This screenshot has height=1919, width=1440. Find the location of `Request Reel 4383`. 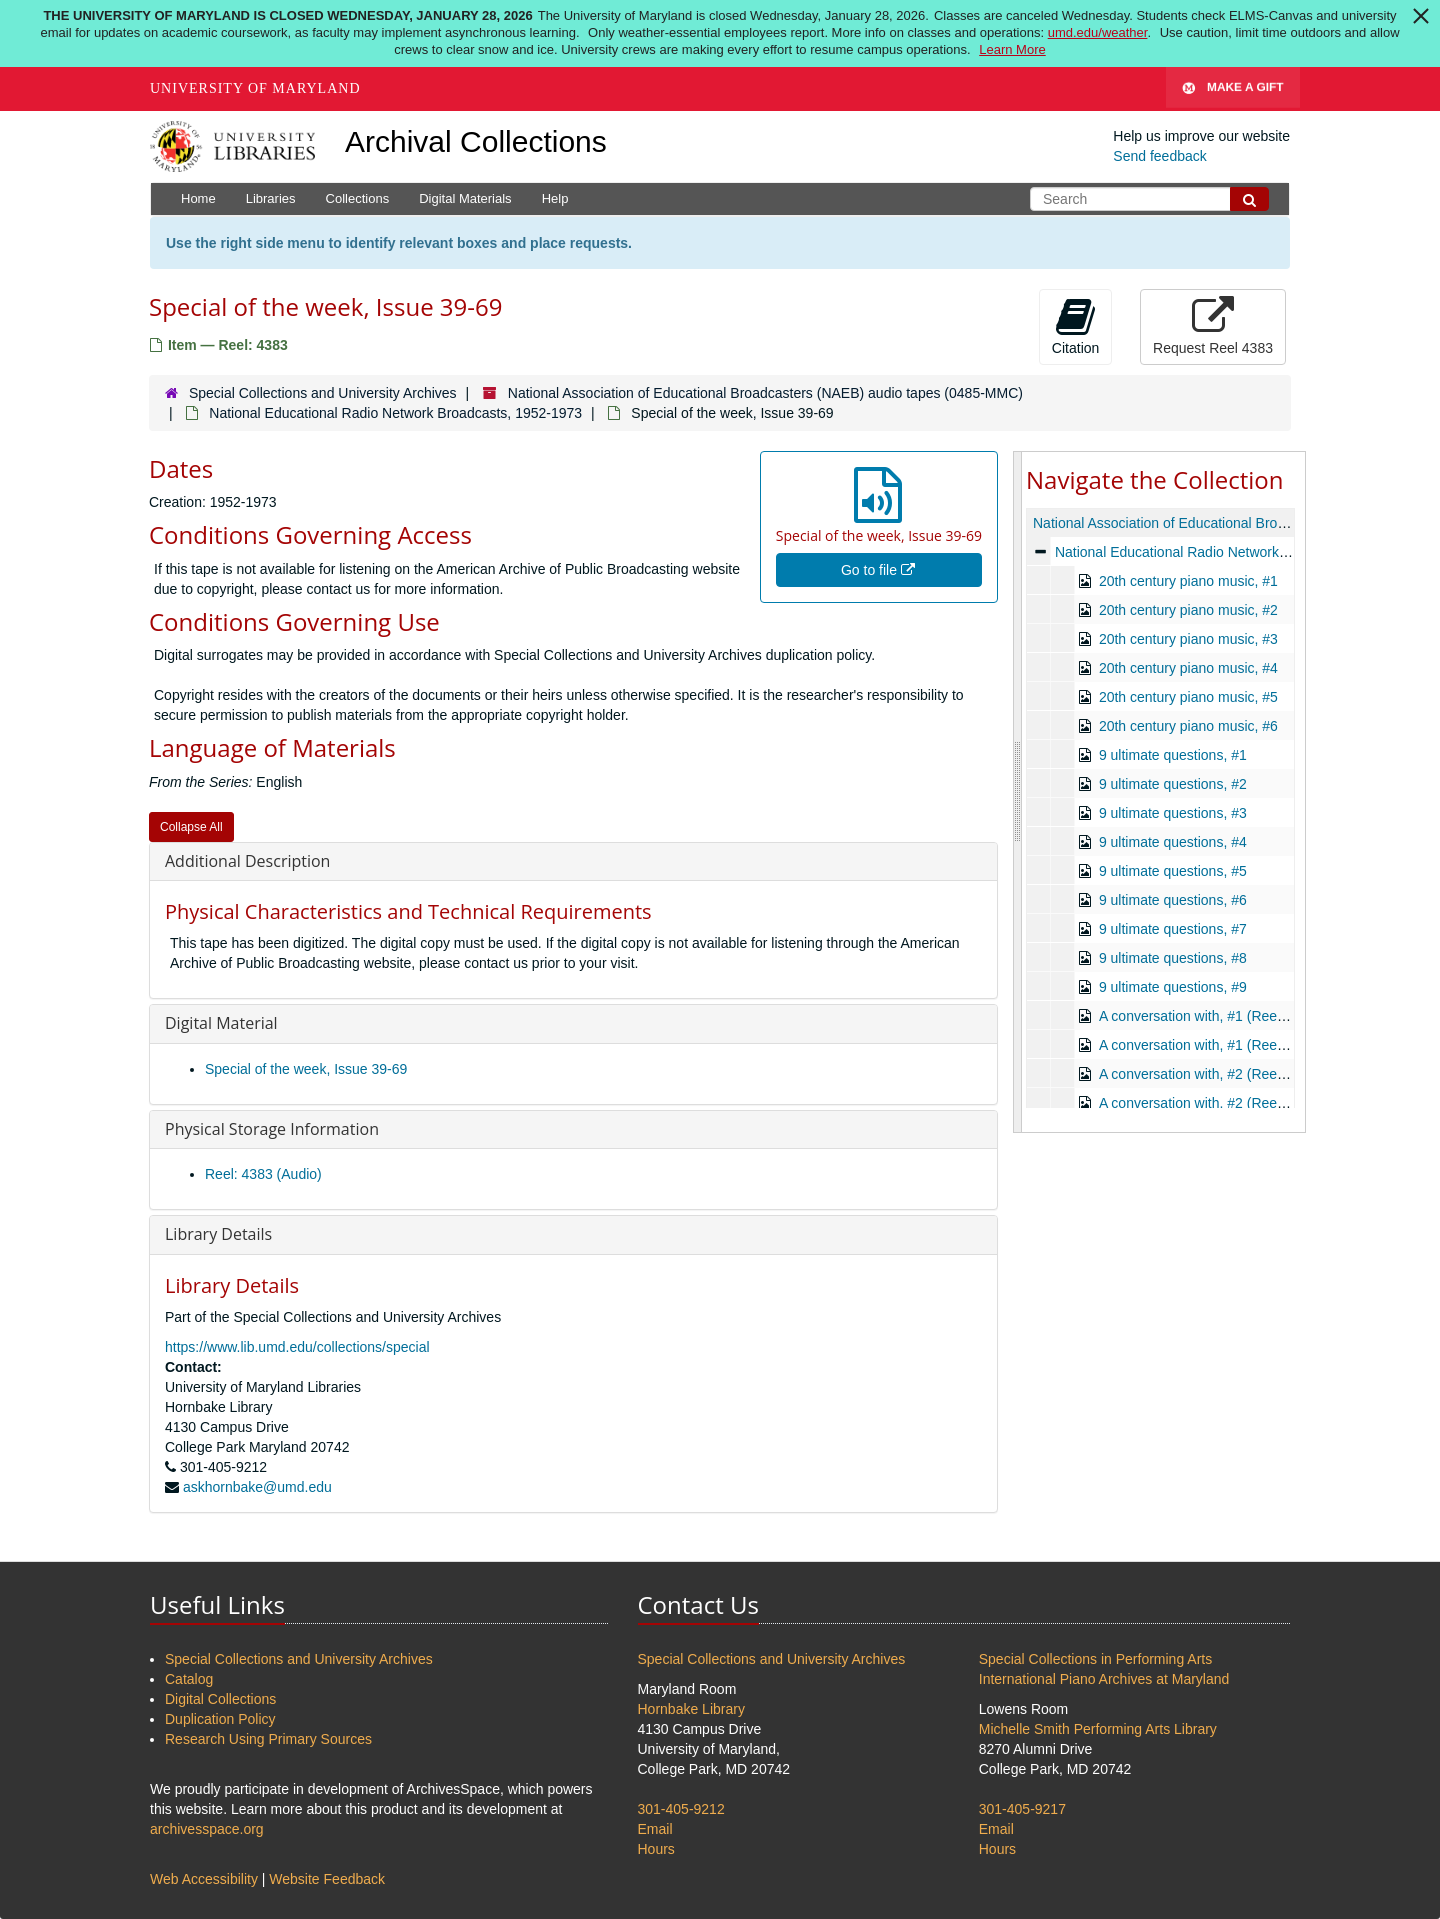

Request Reel 4383 is located at coordinates (1213, 326).